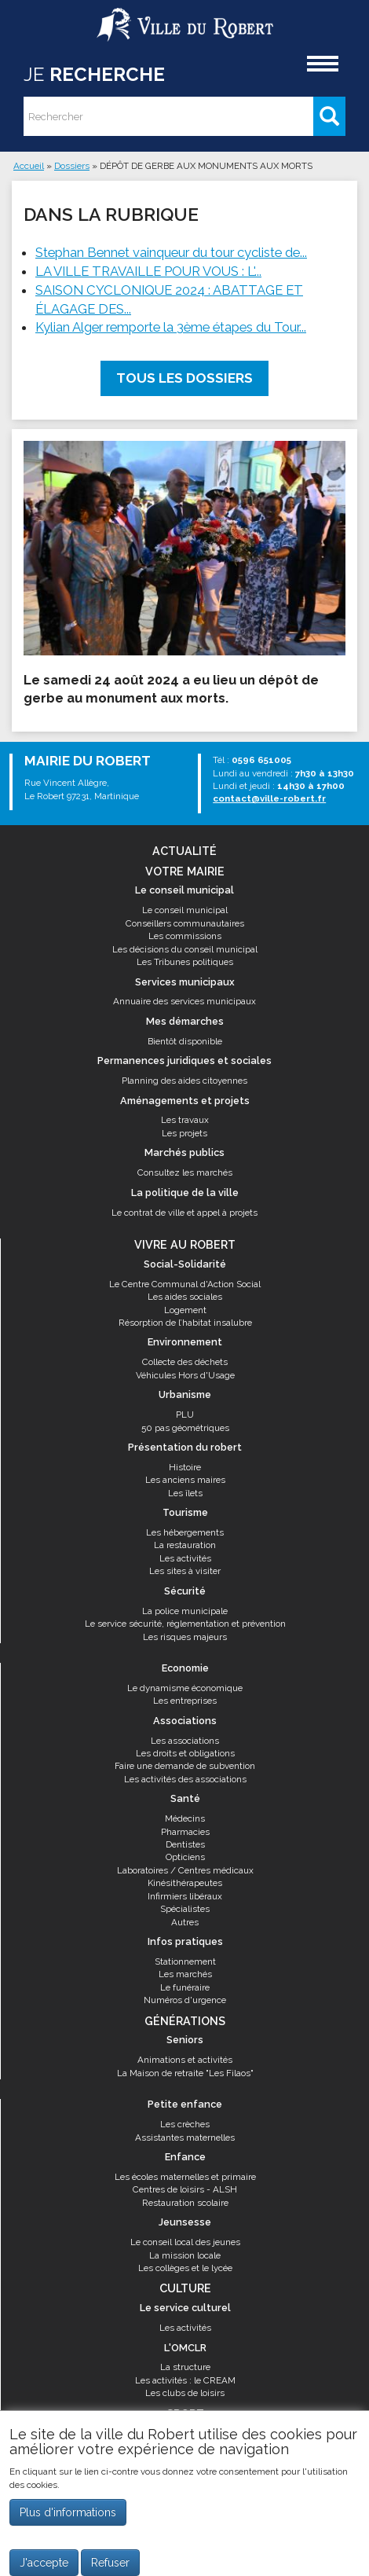  What do you see at coordinates (185, 2267) in the screenshot?
I see `Les collèges et le lycée` at bounding box center [185, 2267].